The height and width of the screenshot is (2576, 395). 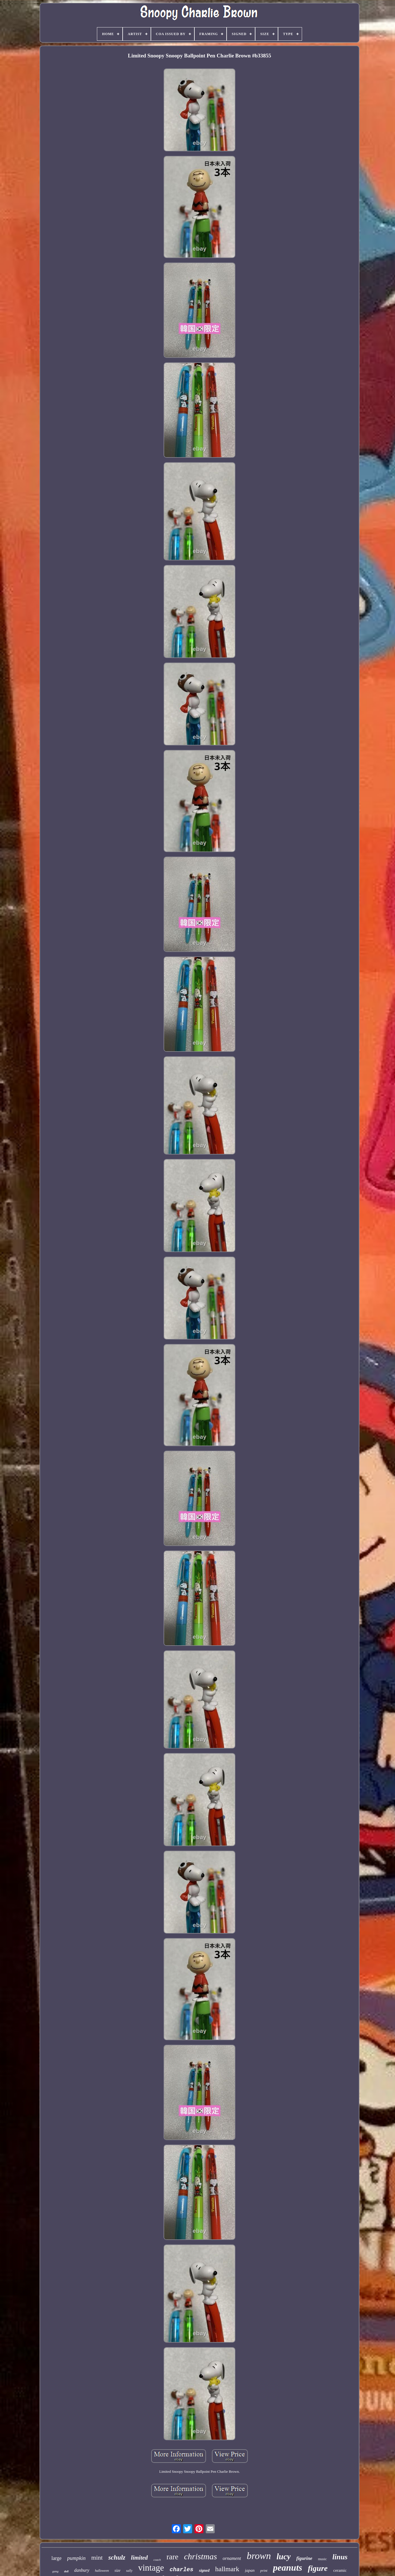 I want to click on danbury, so click(x=81, y=2570).